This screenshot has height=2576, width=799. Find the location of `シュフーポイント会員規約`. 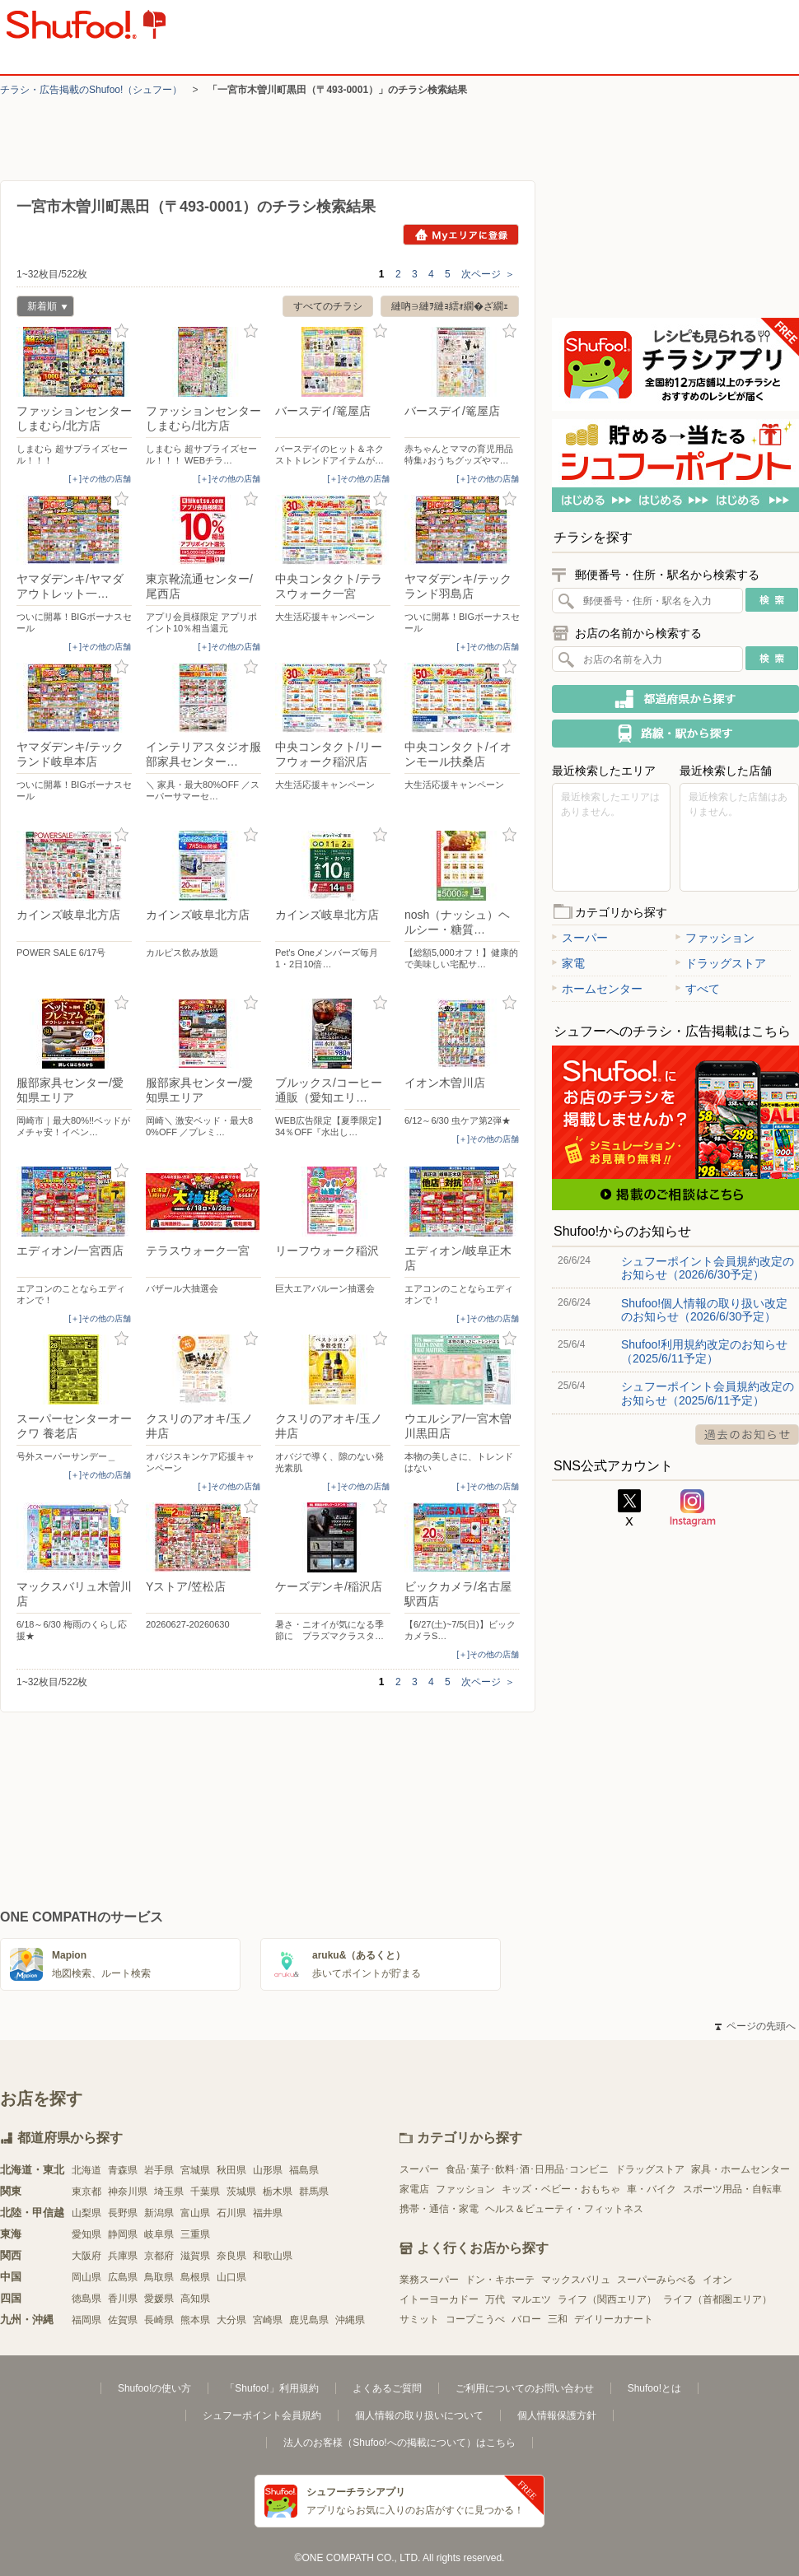

シュフーポイント会員規約 is located at coordinates (262, 2415).